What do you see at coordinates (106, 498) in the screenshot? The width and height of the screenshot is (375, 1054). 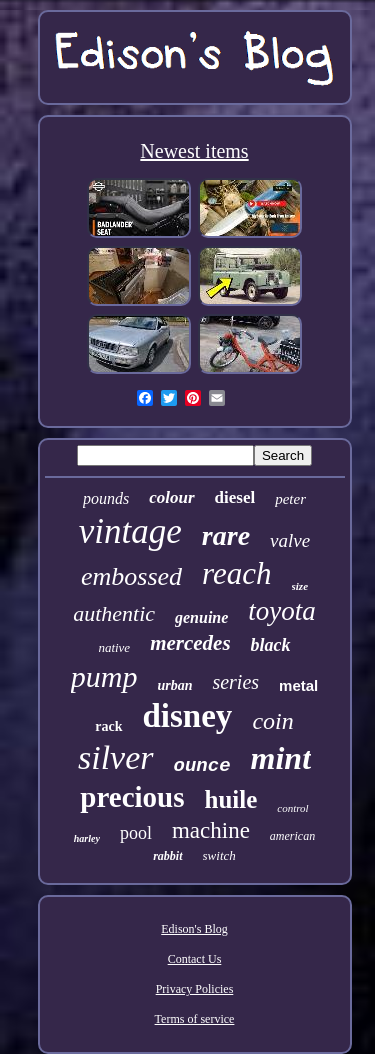 I see `pounds` at bounding box center [106, 498].